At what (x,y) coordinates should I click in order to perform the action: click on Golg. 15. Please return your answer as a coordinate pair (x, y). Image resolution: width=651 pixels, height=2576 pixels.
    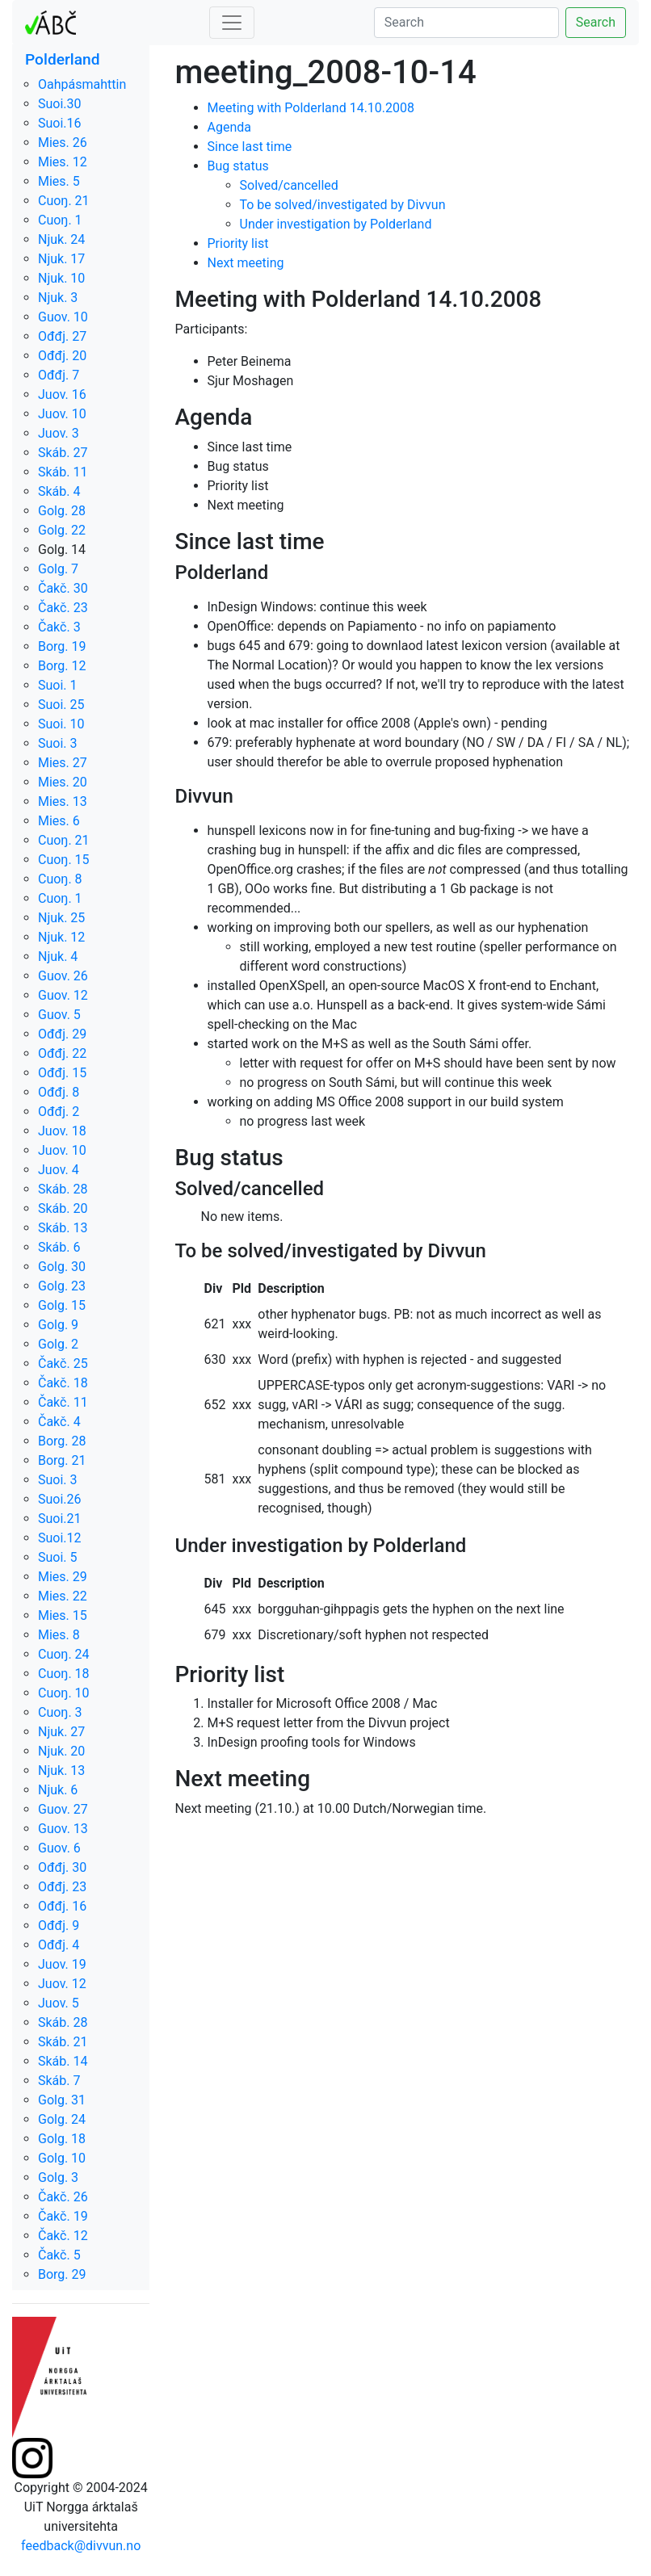
    Looking at the image, I should click on (62, 1305).